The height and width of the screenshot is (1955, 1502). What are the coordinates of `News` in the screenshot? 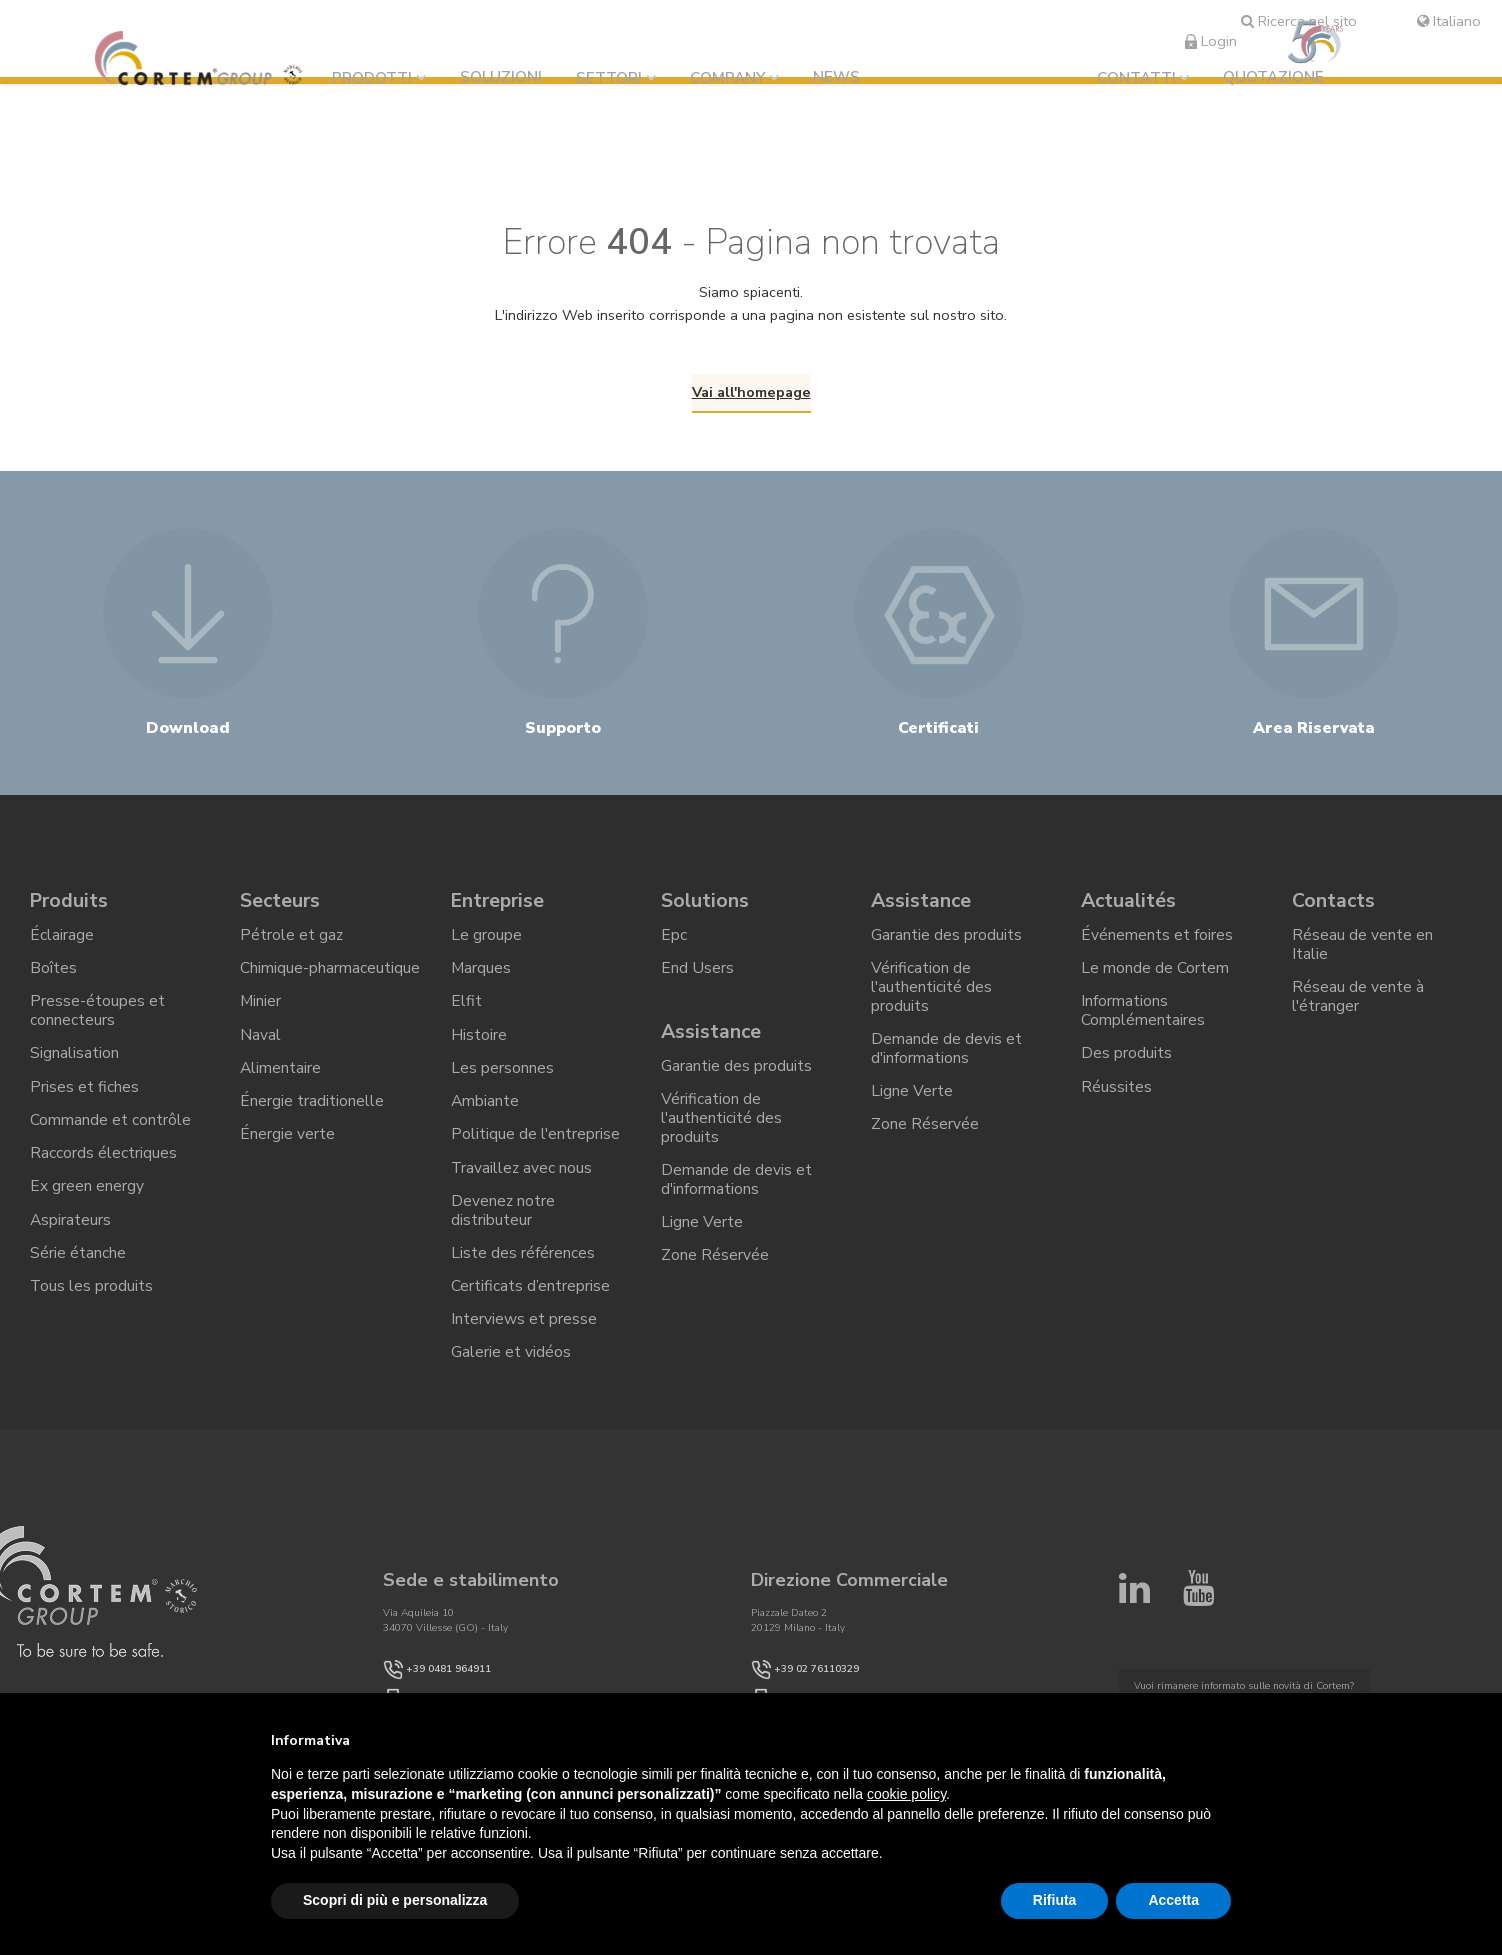 It's located at (841, 77).